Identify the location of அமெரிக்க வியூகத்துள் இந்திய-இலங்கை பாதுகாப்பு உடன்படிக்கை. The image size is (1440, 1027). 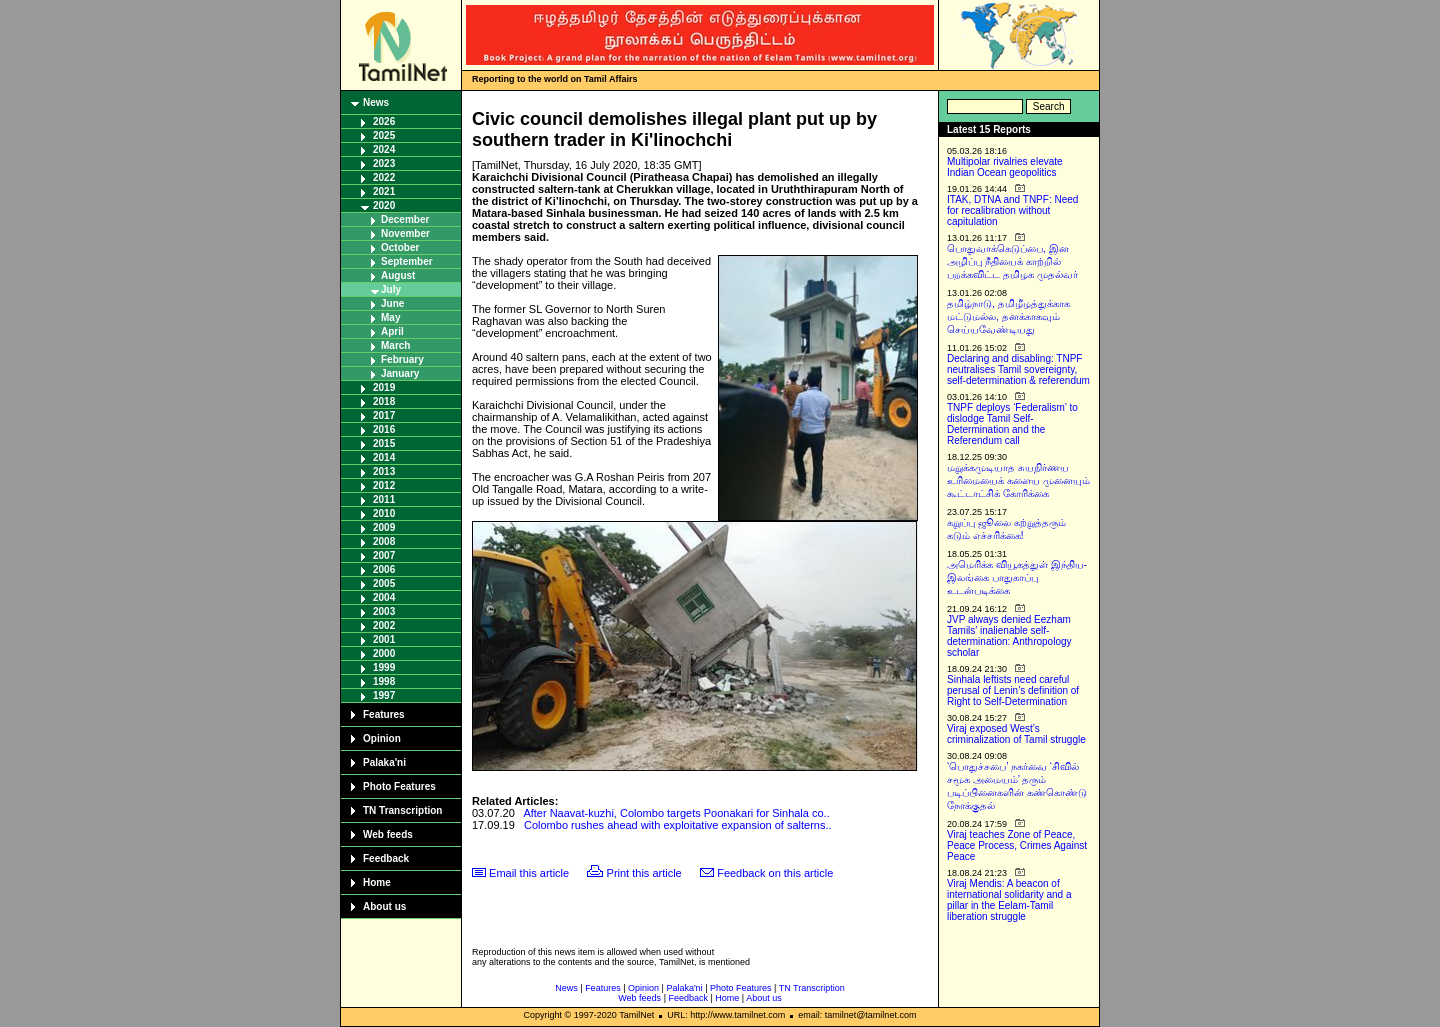
(1017, 577).